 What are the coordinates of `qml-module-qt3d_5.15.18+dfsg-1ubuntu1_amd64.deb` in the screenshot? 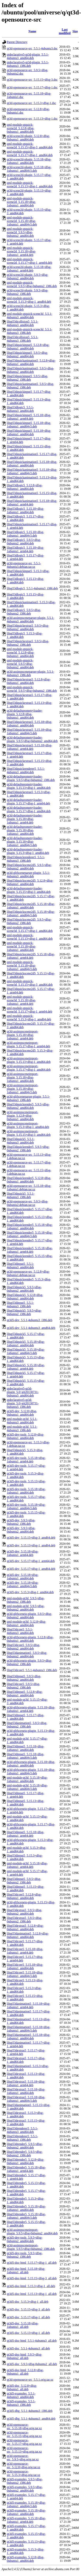 It's located at (27, 1779).